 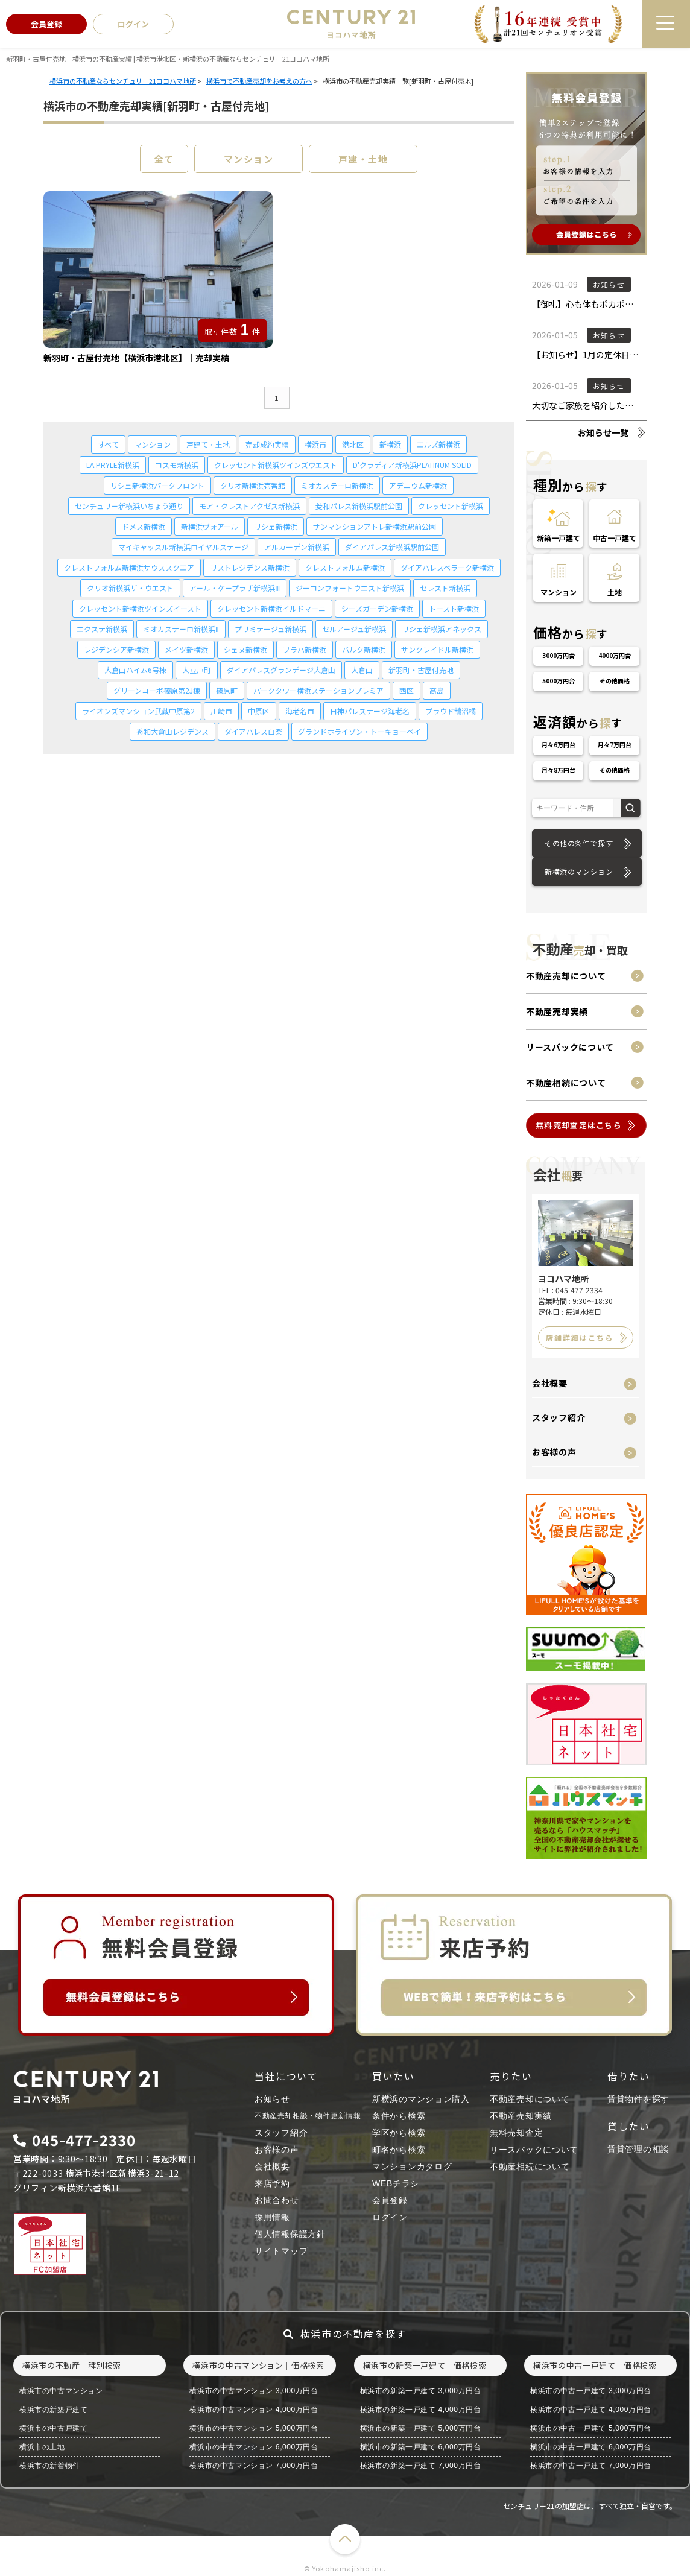 What do you see at coordinates (615, 680) in the screenshot?
I see `その他価格` at bounding box center [615, 680].